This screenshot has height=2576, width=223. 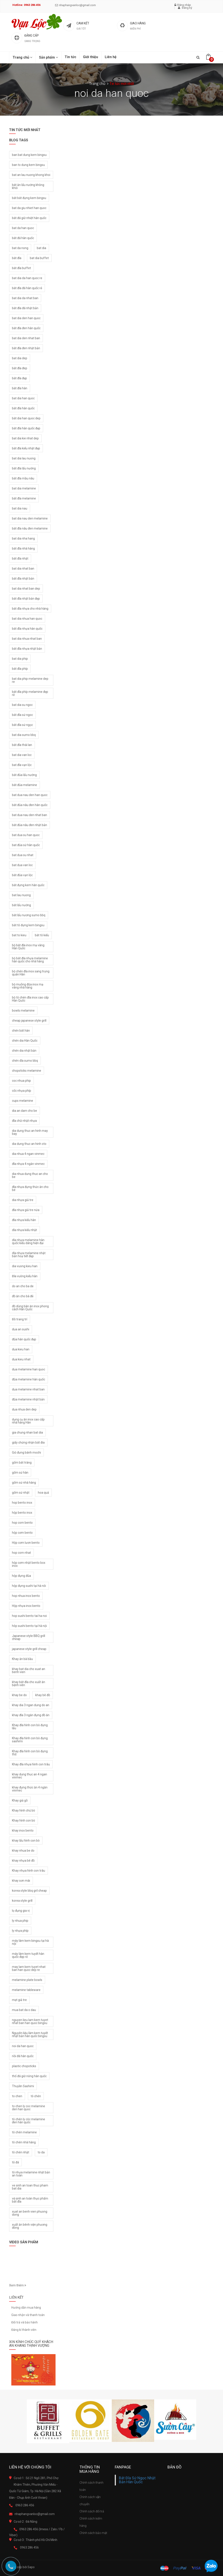 What do you see at coordinates (29, 208) in the screenshot?
I see `bat da giu nhiet han quoc` at bounding box center [29, 208].